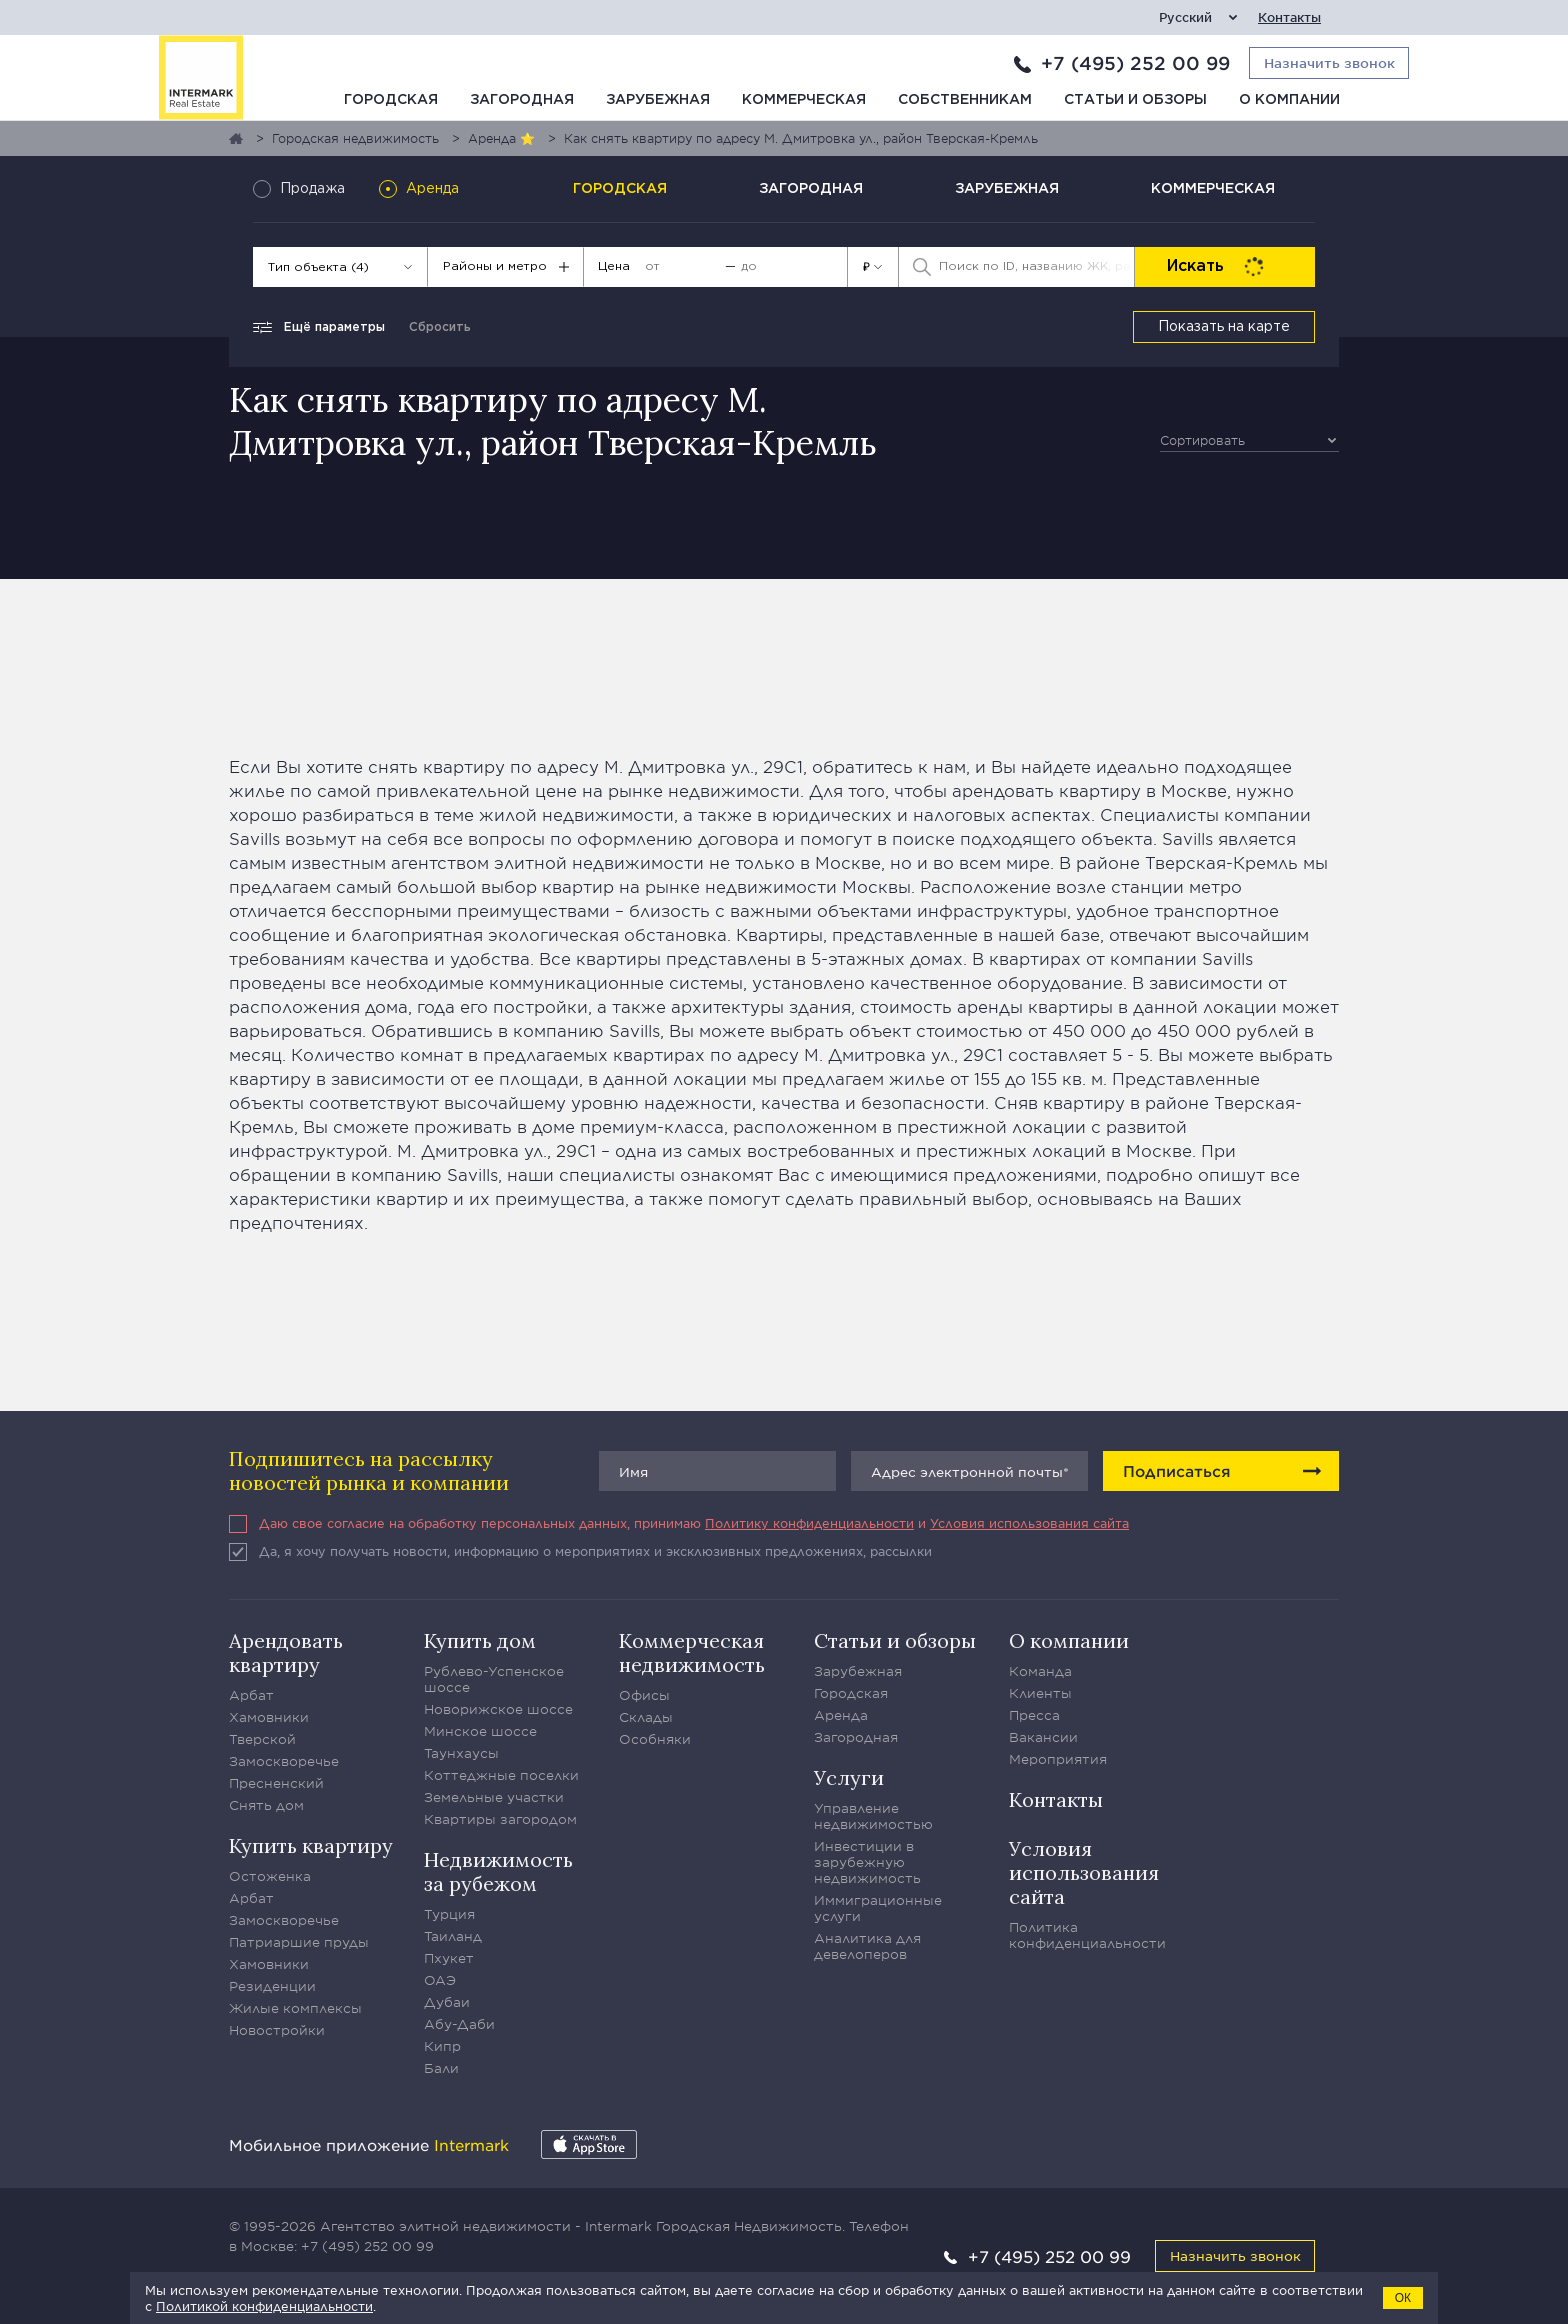 This screenshot has height=2324, width=1568. Describe the element at coordinates (299, 1942) in the screenshot. I see `Патриаршие пруды` at that location.